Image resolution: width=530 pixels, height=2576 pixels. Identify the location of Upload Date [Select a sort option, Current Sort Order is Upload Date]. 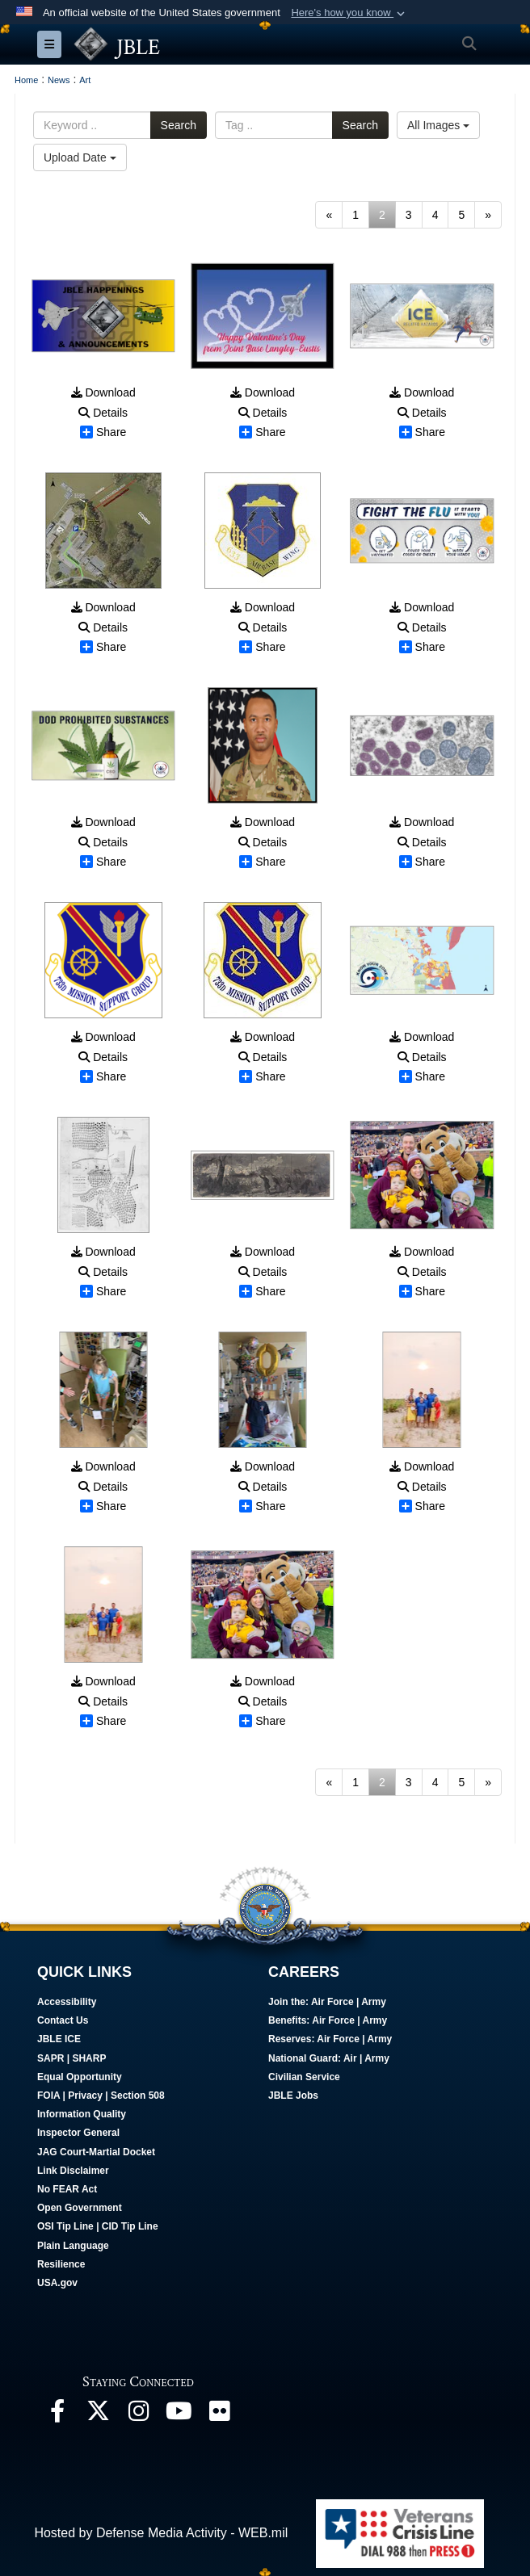
(80, 157).